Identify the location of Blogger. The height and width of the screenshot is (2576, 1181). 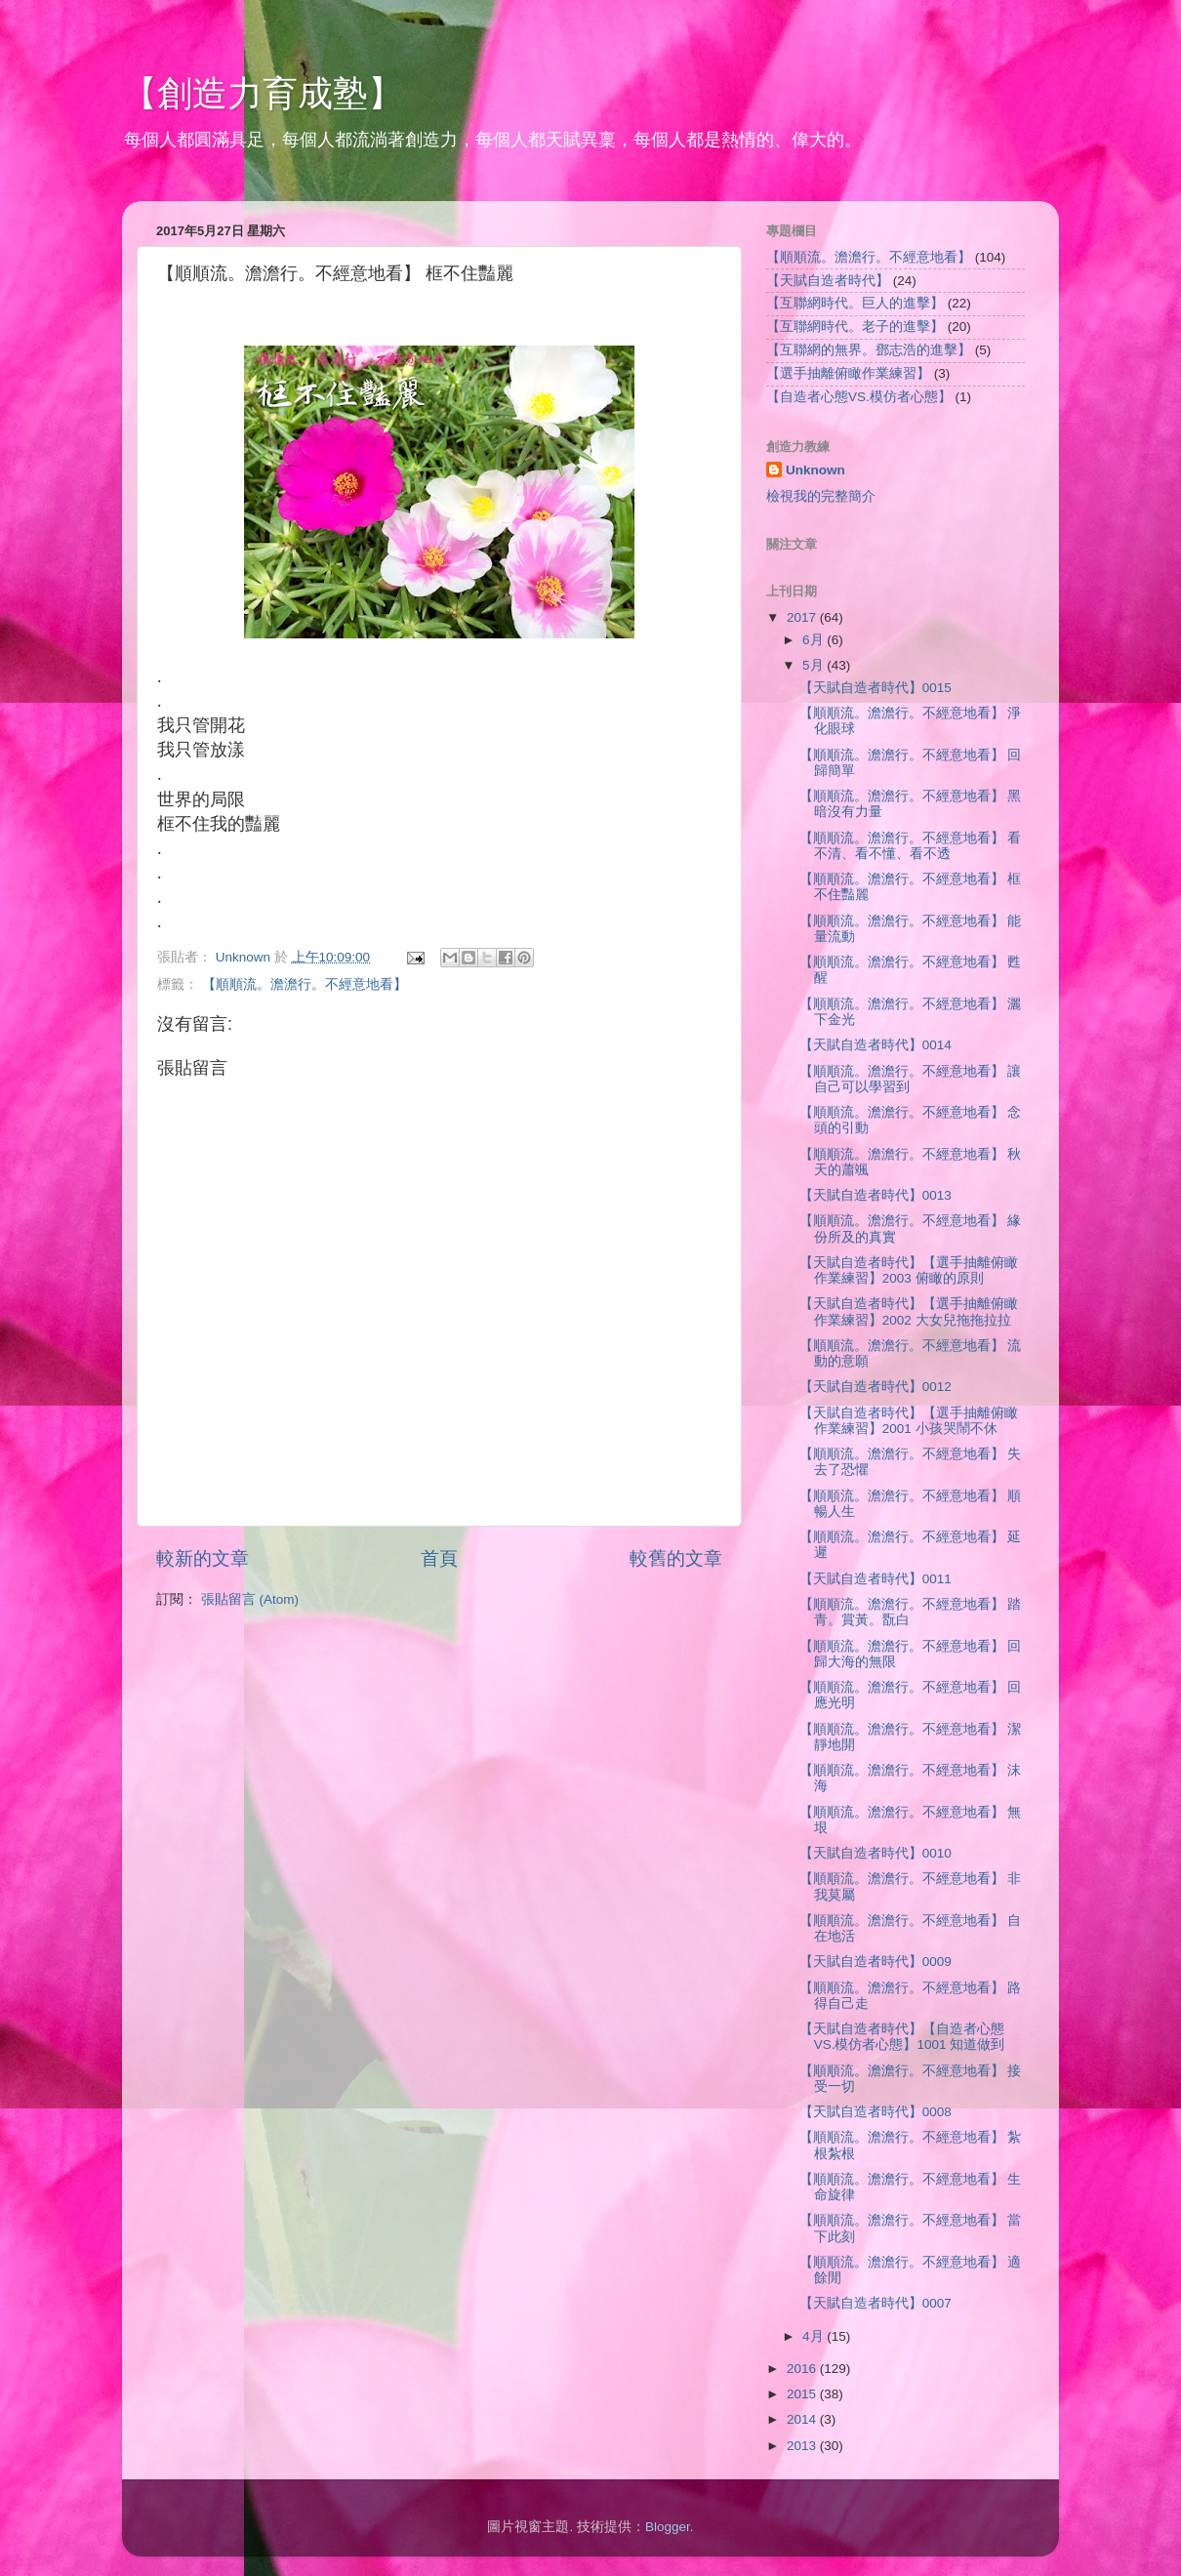
(667, 2526).